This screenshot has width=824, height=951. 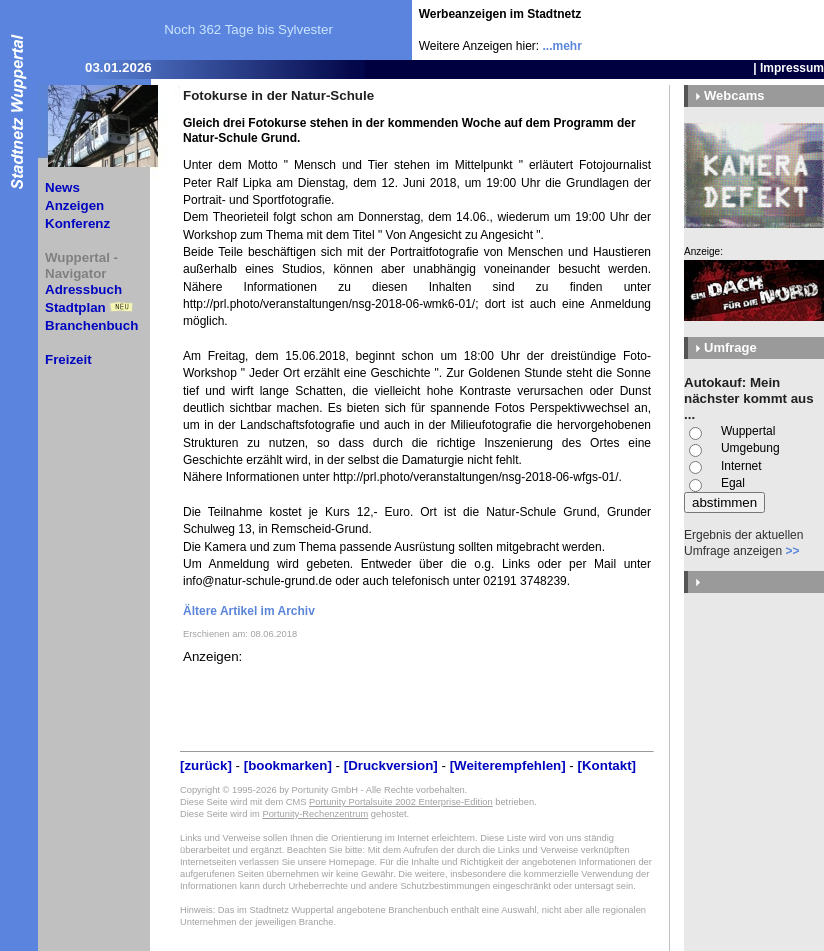 What do you see at coordinates (733, 483) in the screenshot?
I see `Egal` at bounding box center [733, 483].